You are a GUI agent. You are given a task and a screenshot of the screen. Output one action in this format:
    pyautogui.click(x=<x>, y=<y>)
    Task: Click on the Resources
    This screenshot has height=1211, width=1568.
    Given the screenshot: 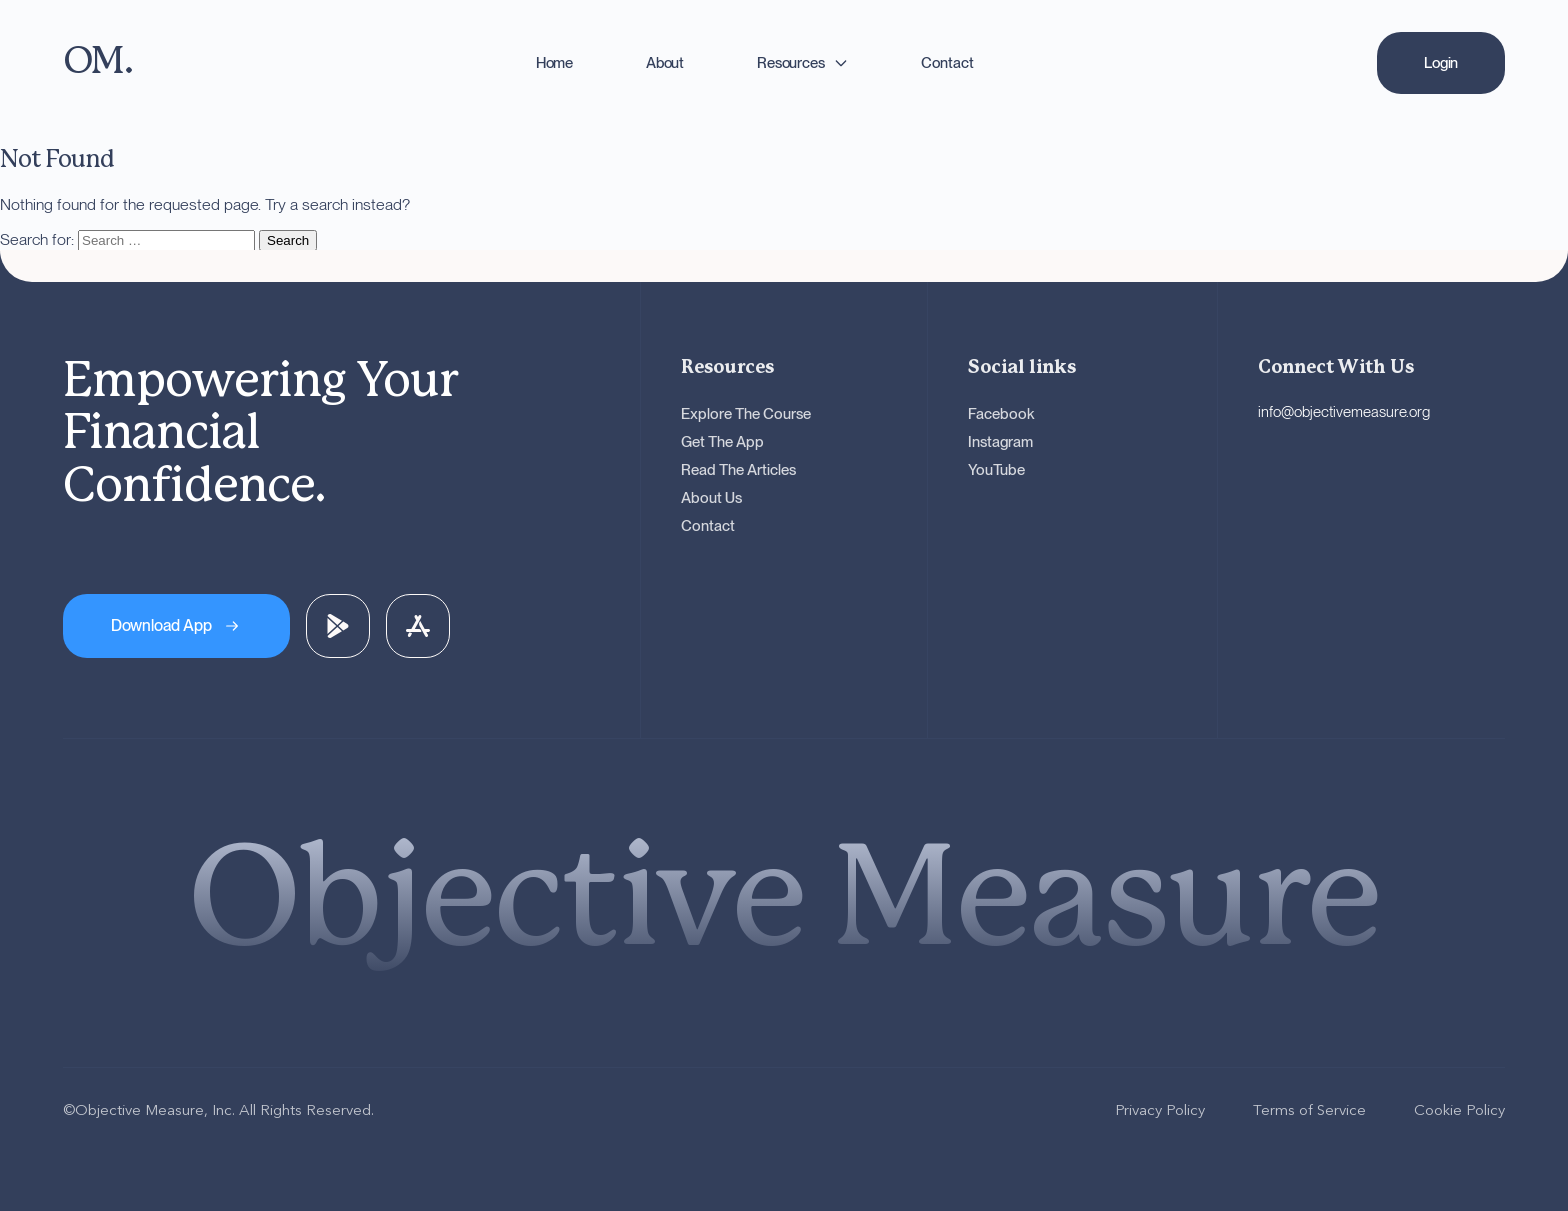 What is the action you would take?
    pyautogui.click(x=791, y=63)
    